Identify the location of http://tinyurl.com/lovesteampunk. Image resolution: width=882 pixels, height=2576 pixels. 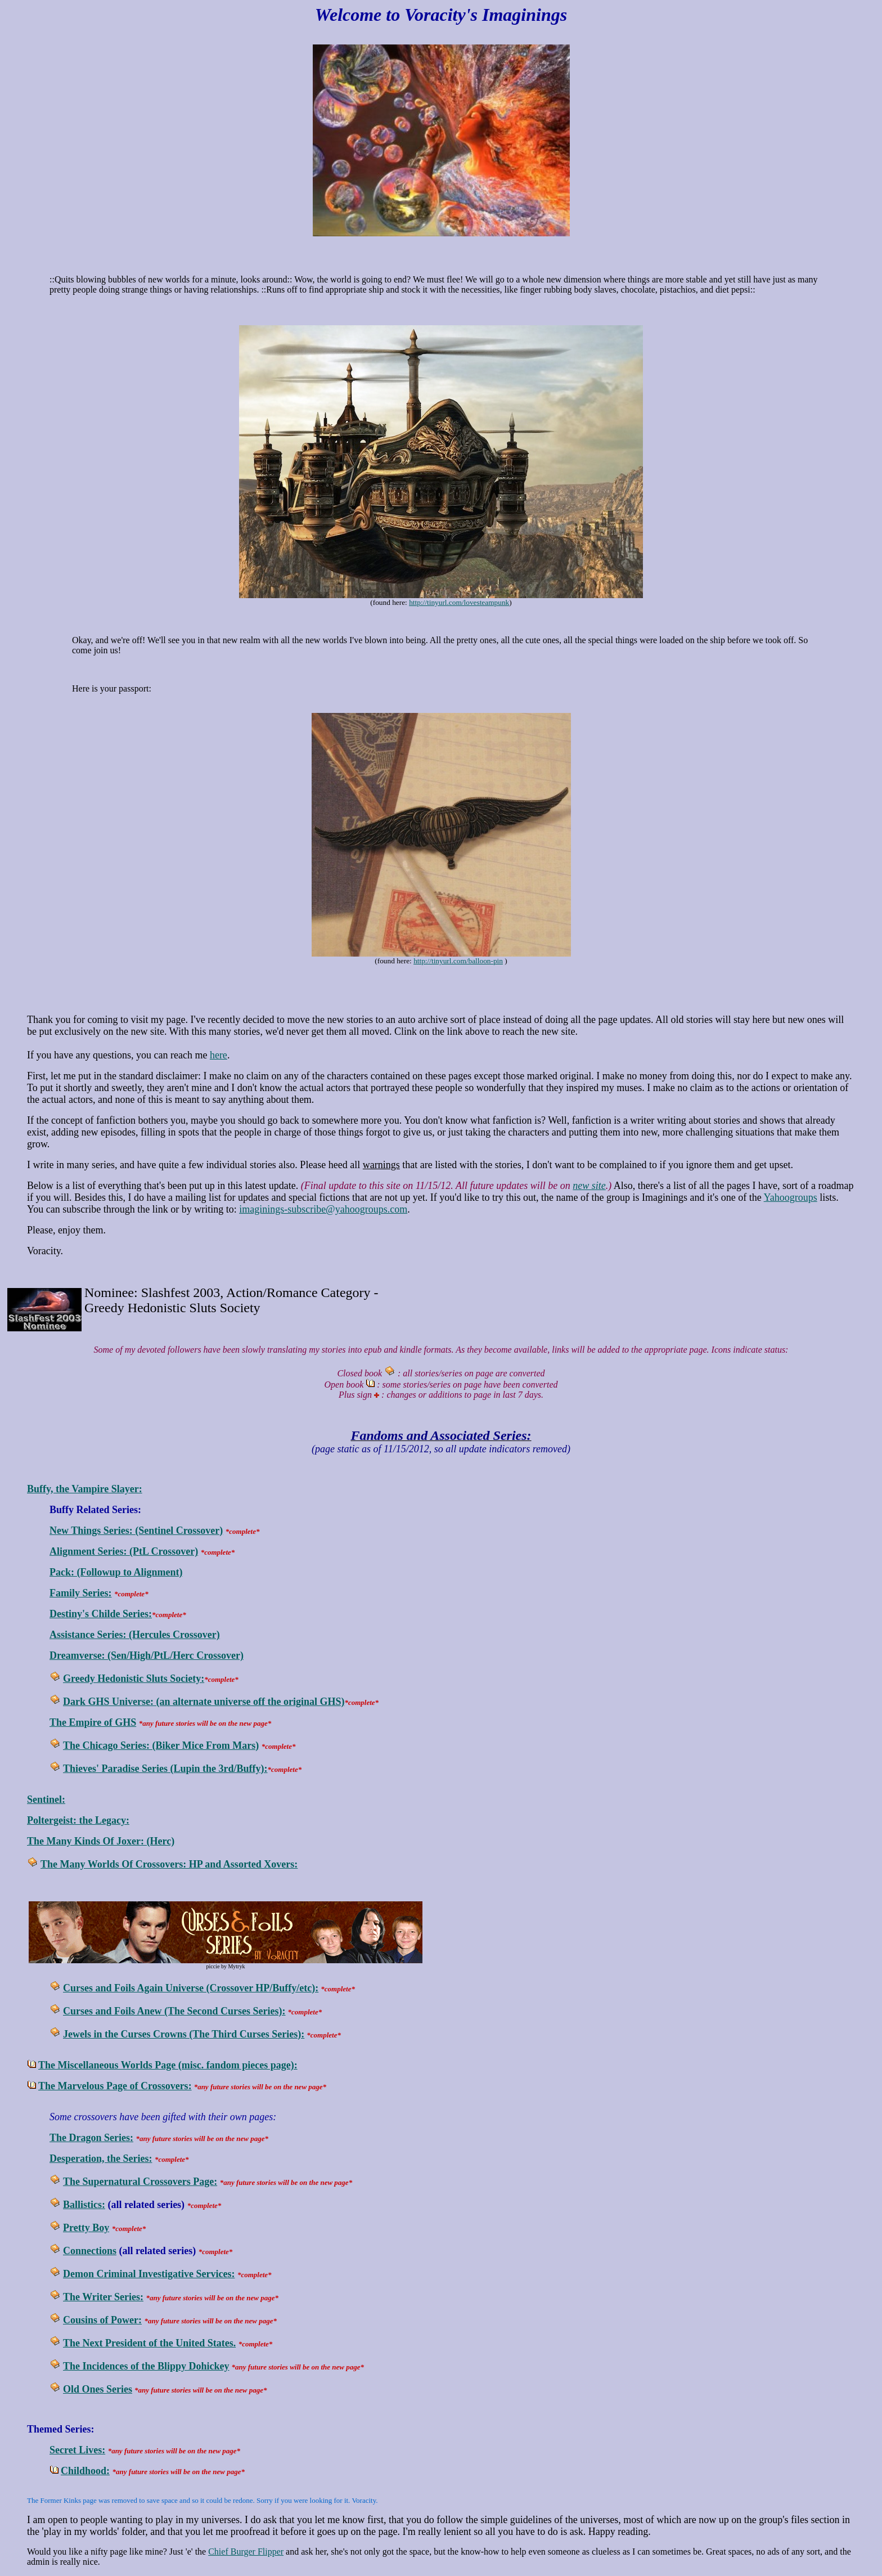
(459, 602).